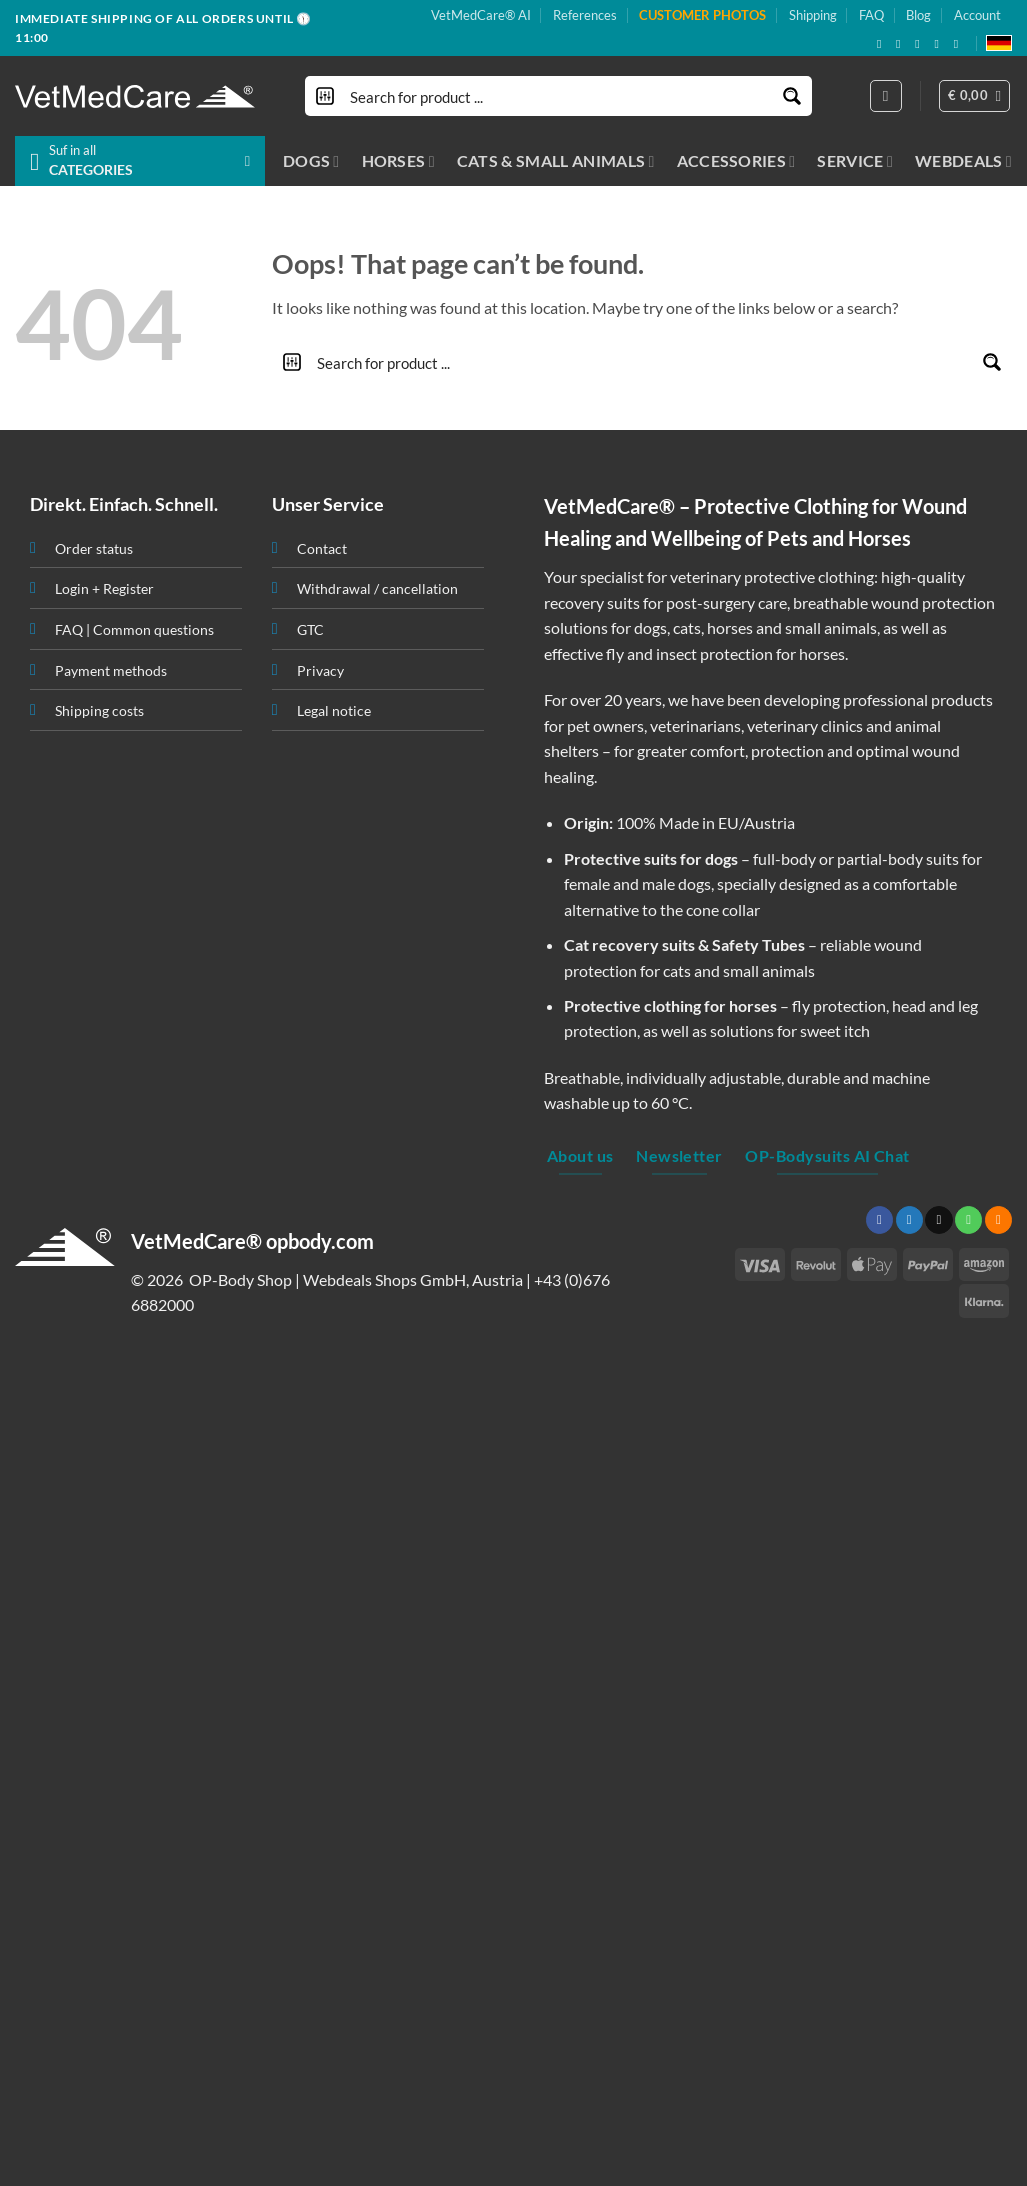  What do you see at coordinates (481, 15) in the screenshot?
I see `VetMedCare® AI` at bounding box center [481, 15].